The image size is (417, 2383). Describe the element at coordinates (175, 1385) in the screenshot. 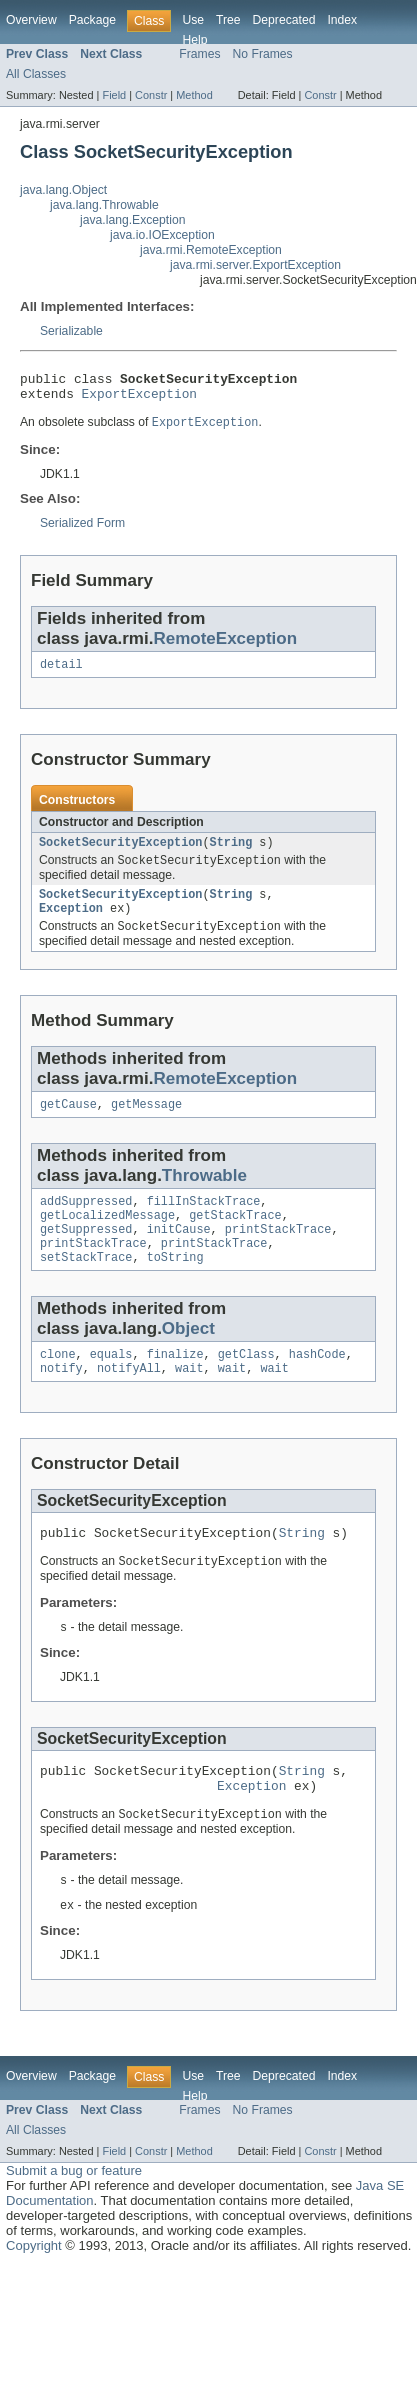

I see `finalize` at that location.